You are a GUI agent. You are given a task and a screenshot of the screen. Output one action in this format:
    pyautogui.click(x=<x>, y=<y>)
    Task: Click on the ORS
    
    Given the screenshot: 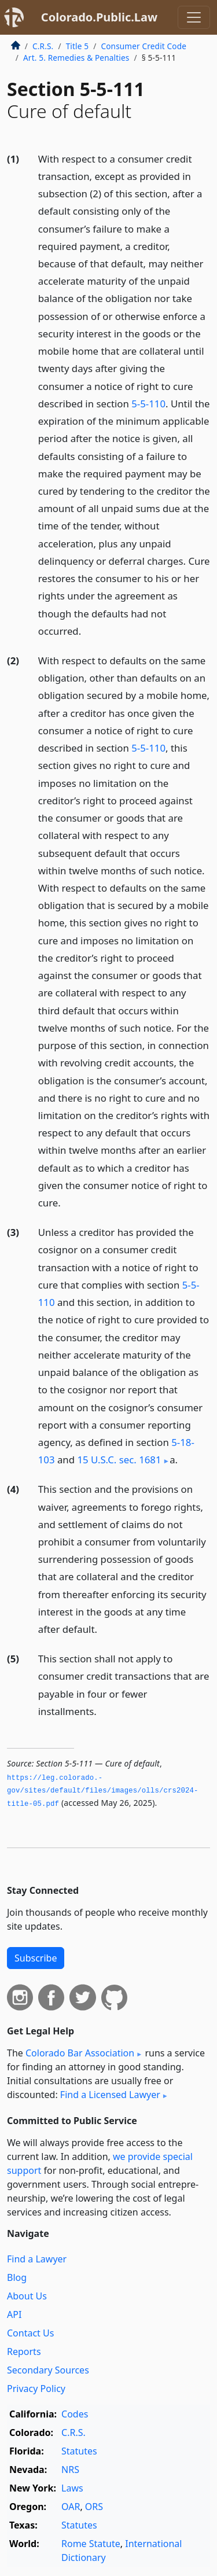 What is the action you would take?
    pyautogui.click(x=94, y=2506)
    